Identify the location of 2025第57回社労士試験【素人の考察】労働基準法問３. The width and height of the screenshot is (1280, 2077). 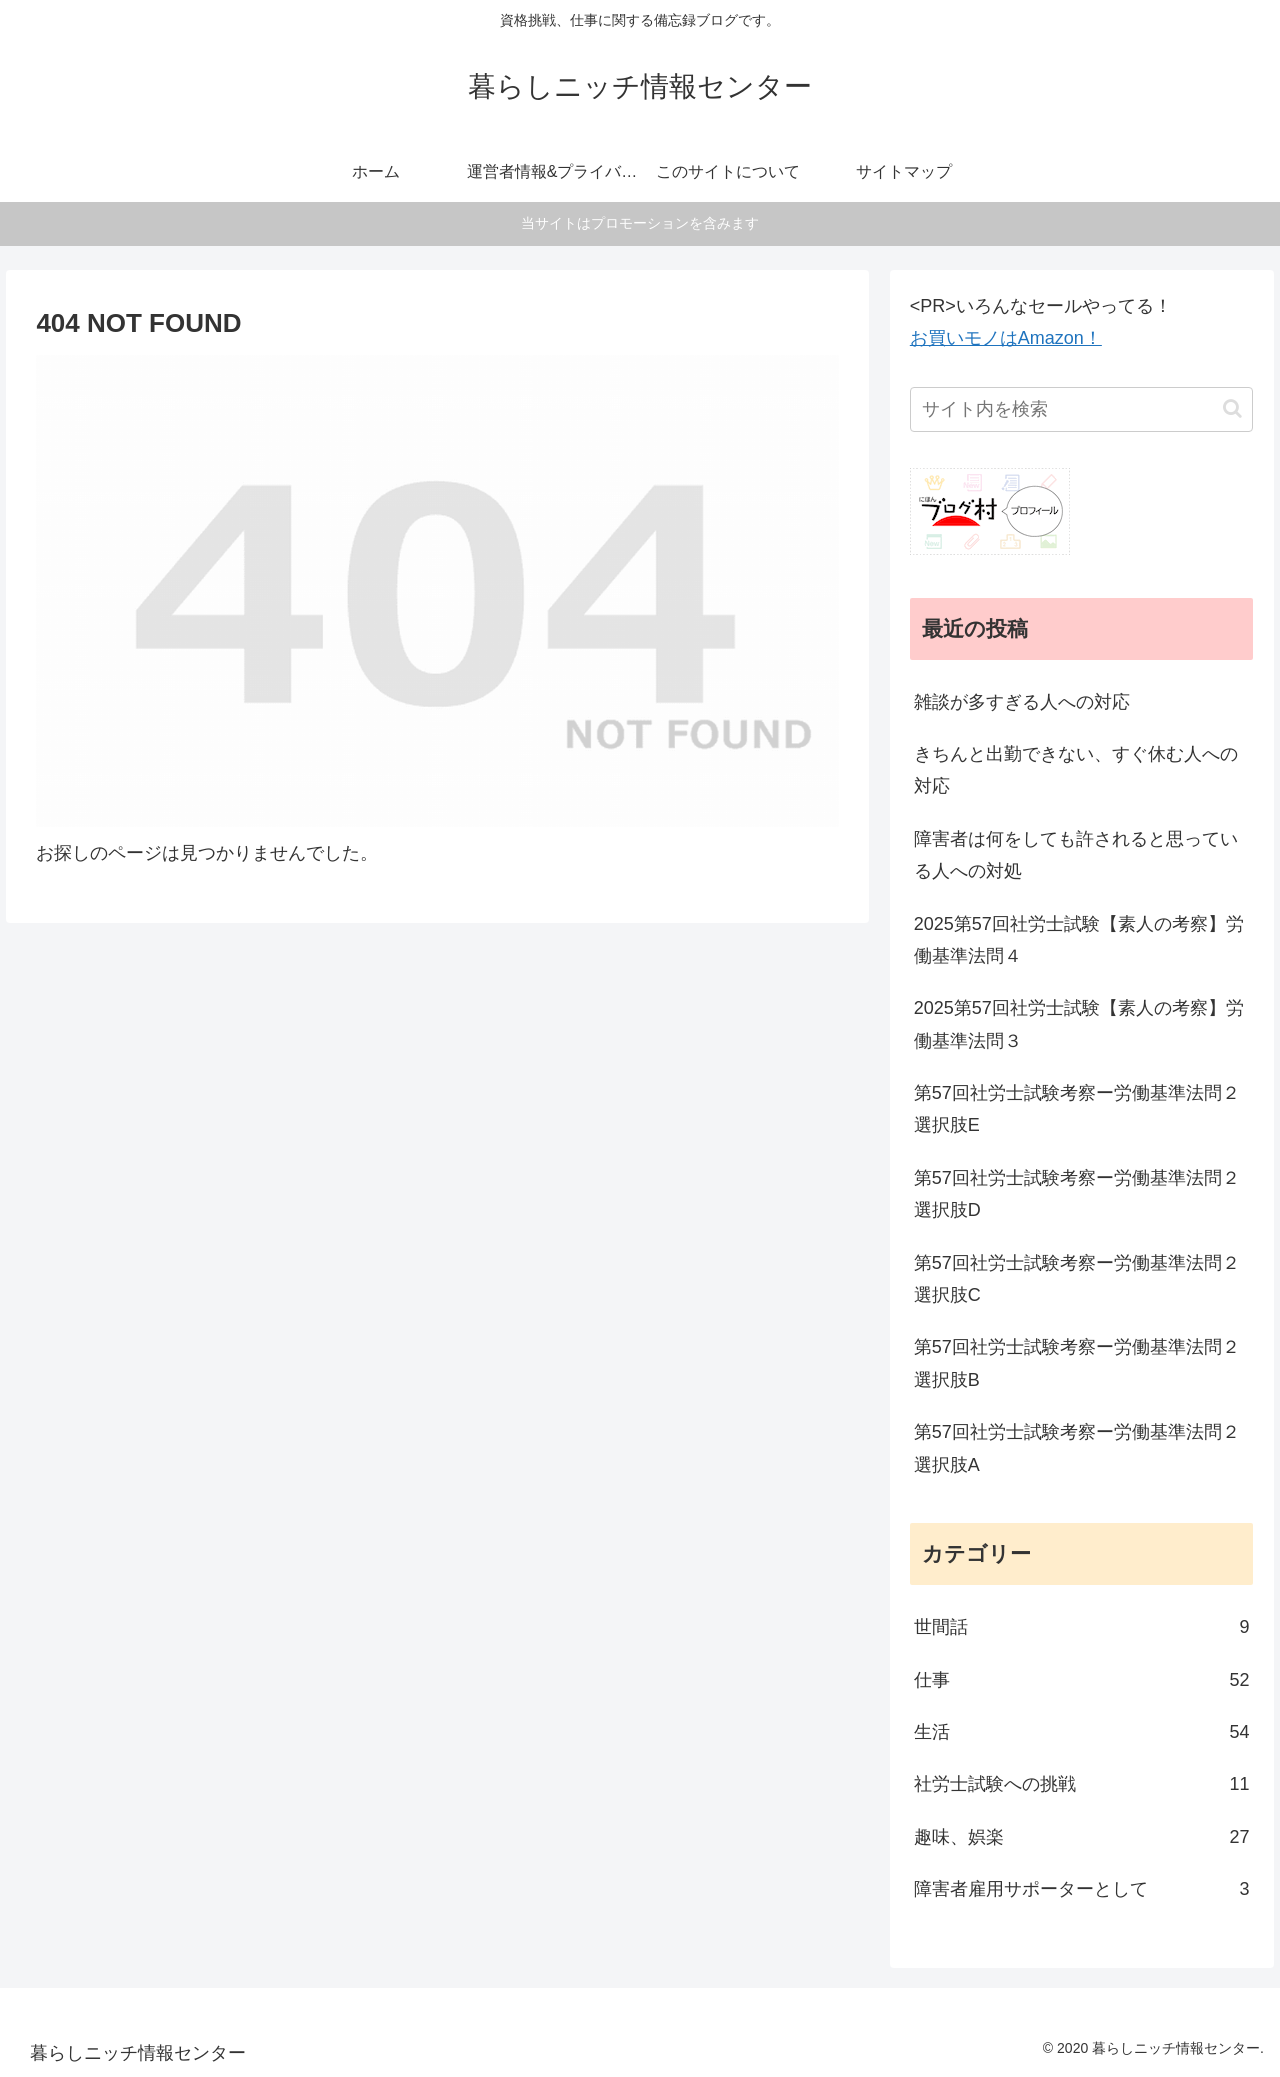
(1079, 1024).